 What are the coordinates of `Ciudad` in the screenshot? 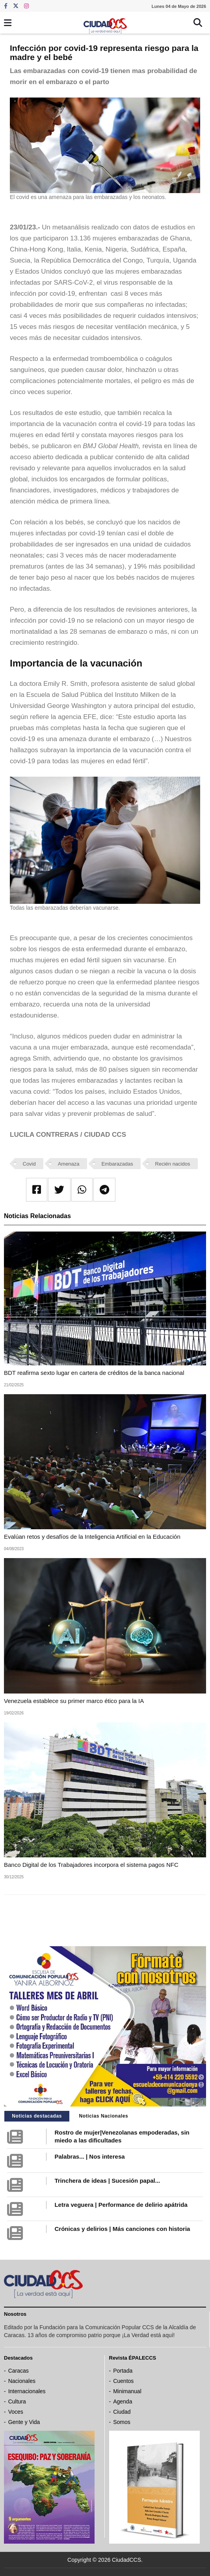 It's located at (121, 2412).